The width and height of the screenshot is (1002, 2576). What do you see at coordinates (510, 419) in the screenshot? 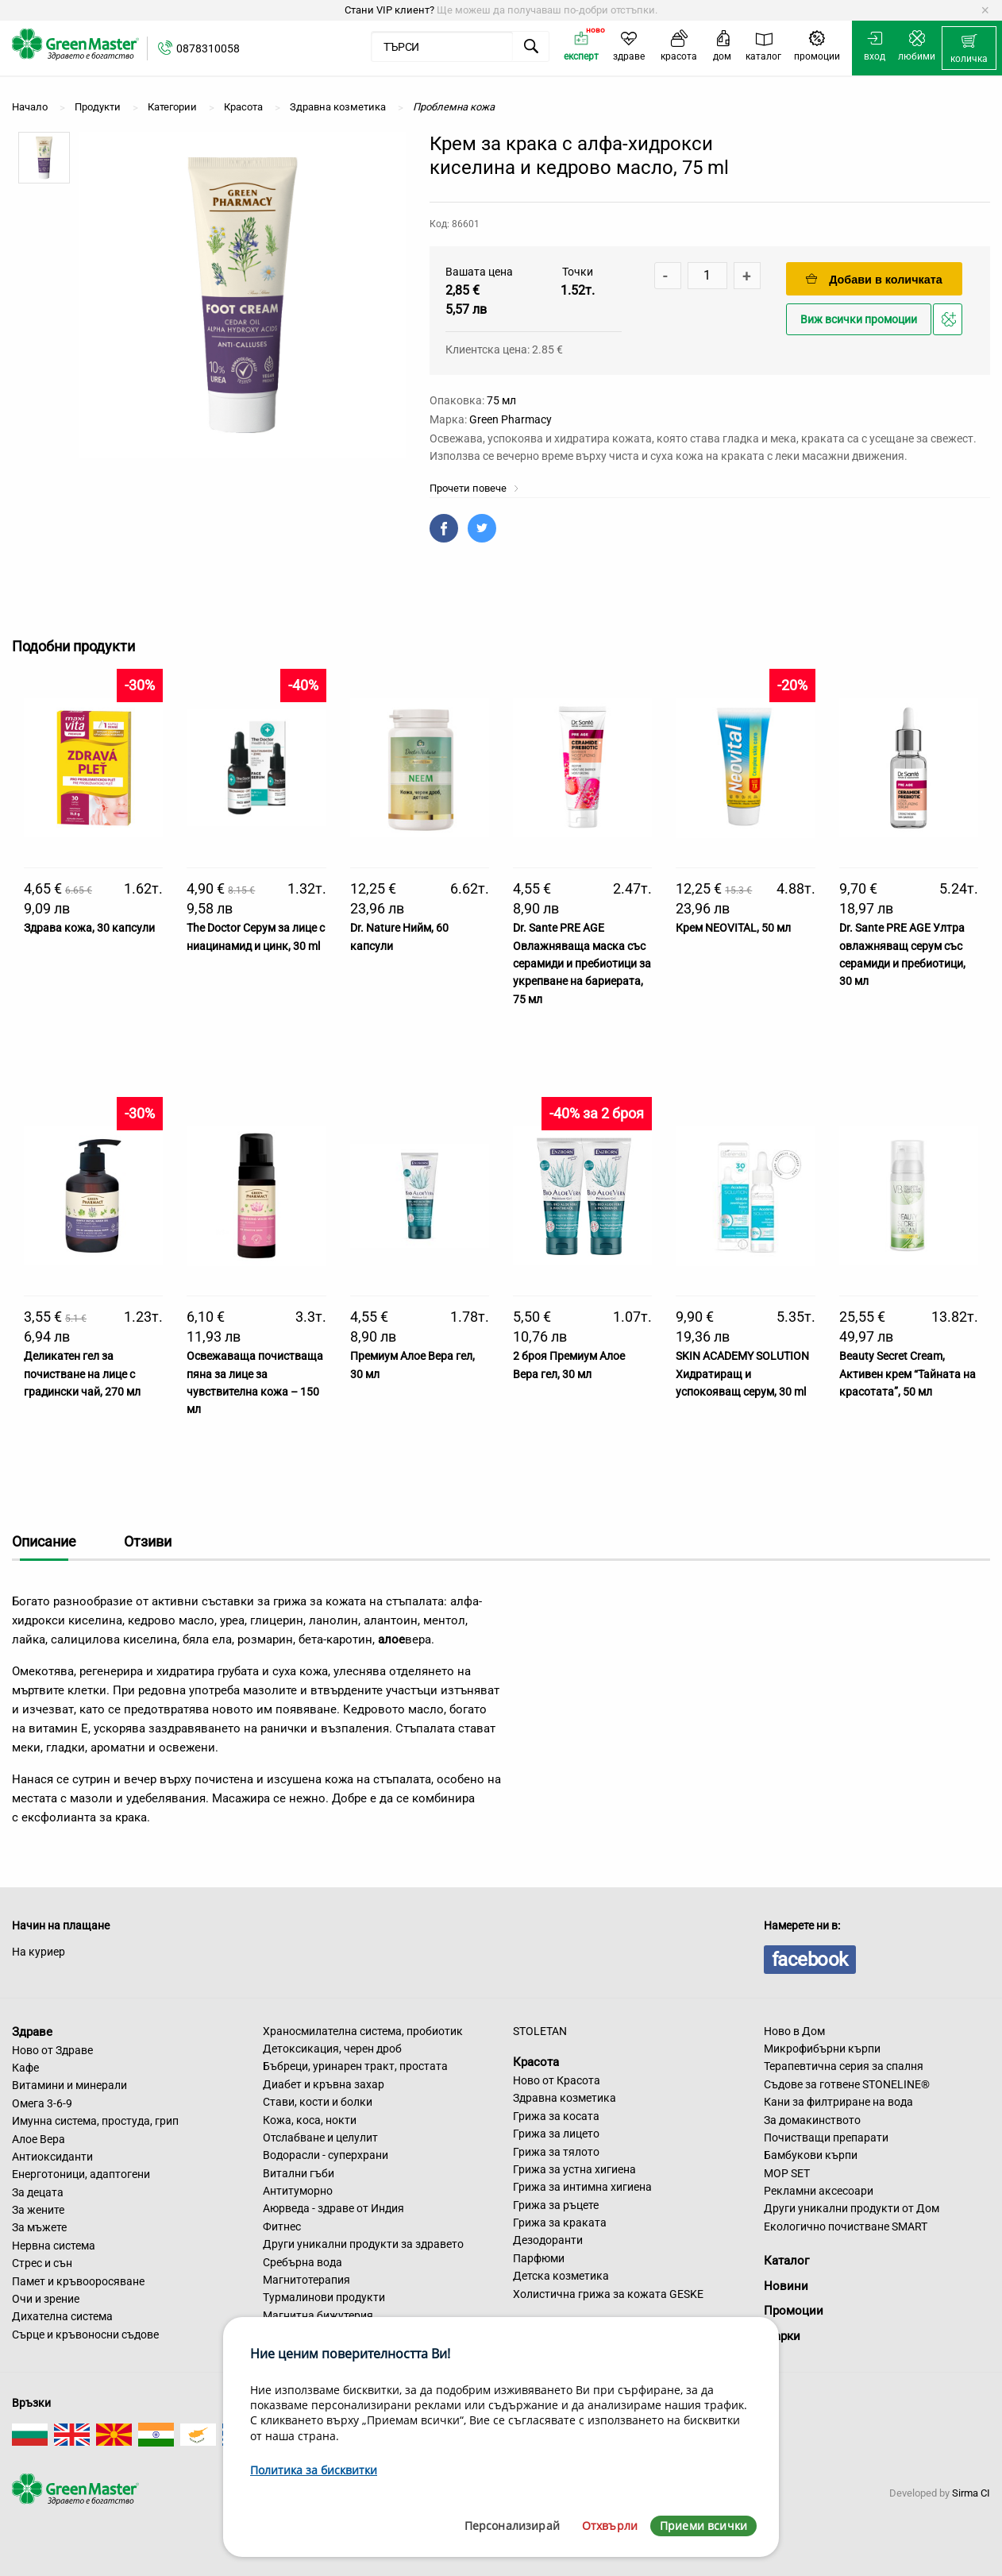
I see `Green Pharmacy` at bounding box center [510, 419].